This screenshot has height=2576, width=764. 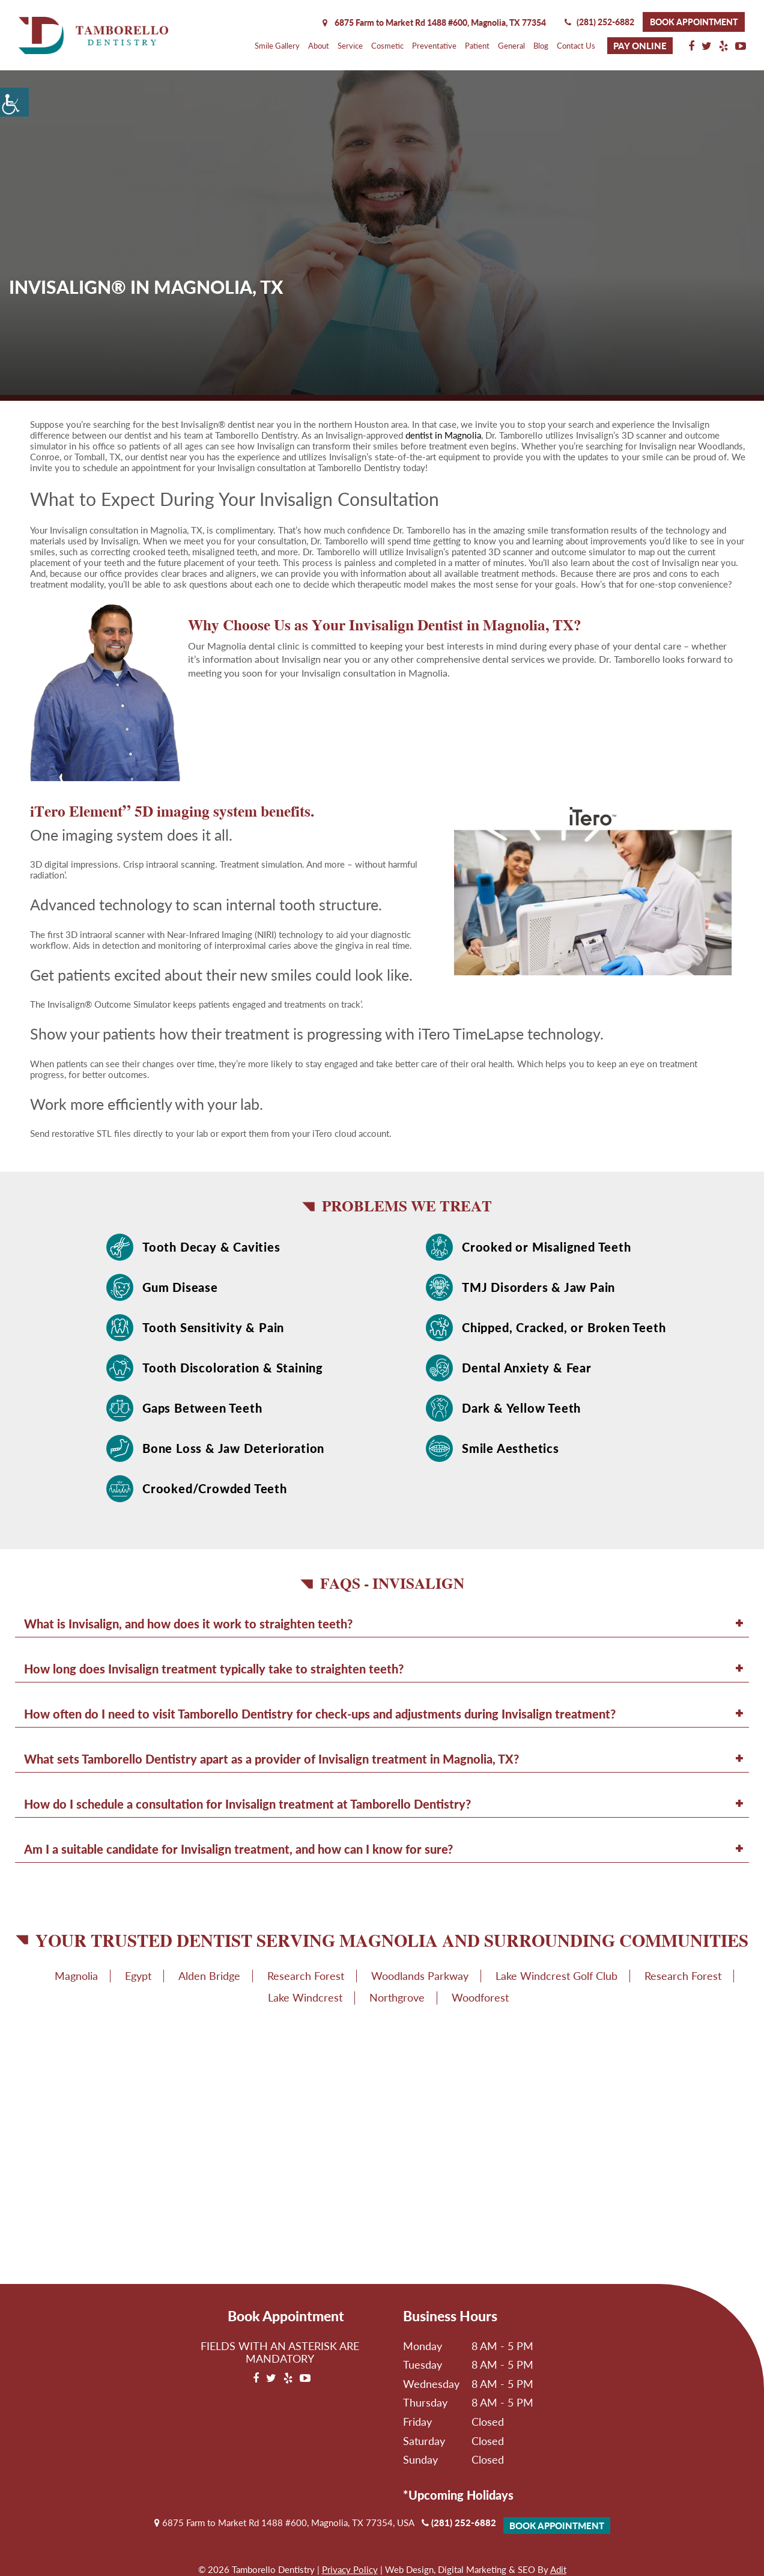 What do you see at coordinates (247, 1804) in the screenshot?
I see `How do I schedule a consultation for Invisalign treatment at Tamborello Dentistry?` at bounding box center [247, 1804].